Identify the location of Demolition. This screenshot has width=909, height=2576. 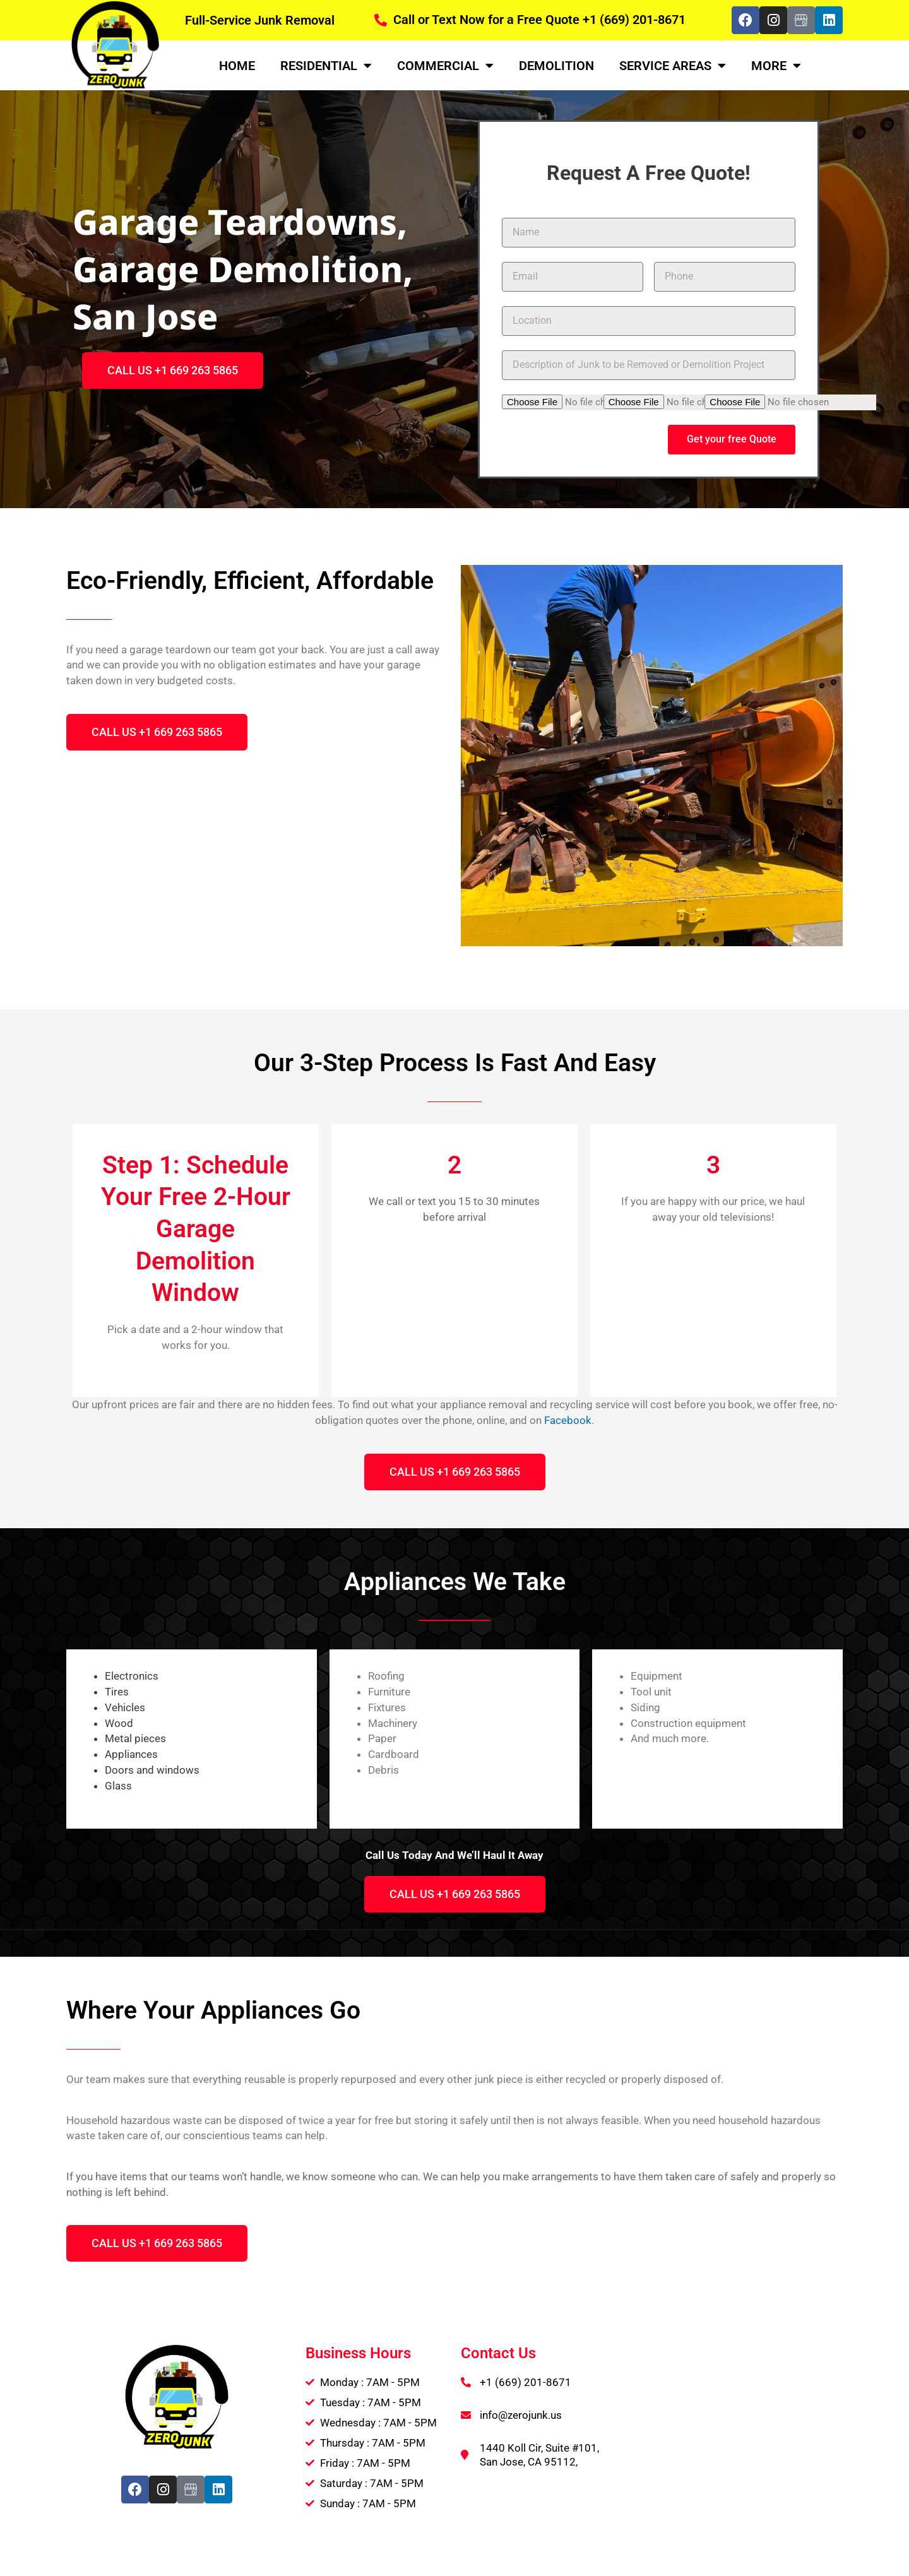
(556, 65).